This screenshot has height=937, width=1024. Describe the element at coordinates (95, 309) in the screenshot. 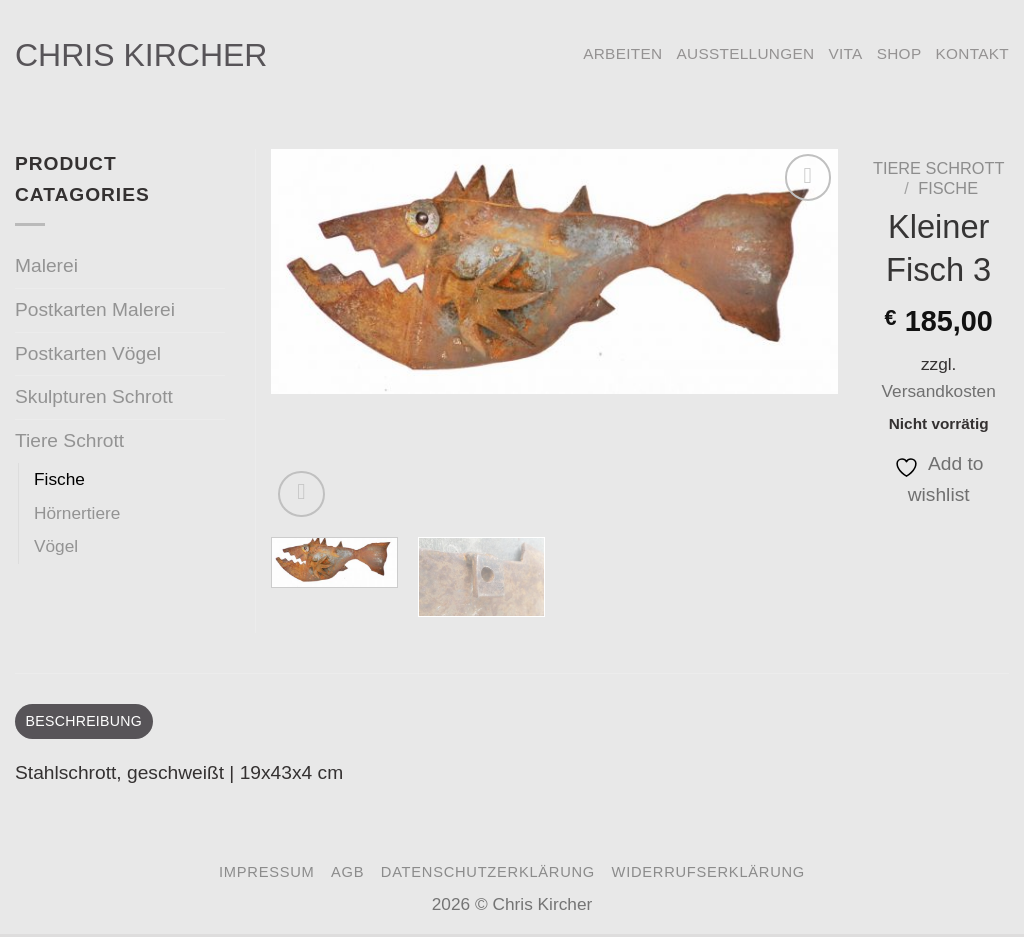

I see `Postkarten Malerei` at that location.